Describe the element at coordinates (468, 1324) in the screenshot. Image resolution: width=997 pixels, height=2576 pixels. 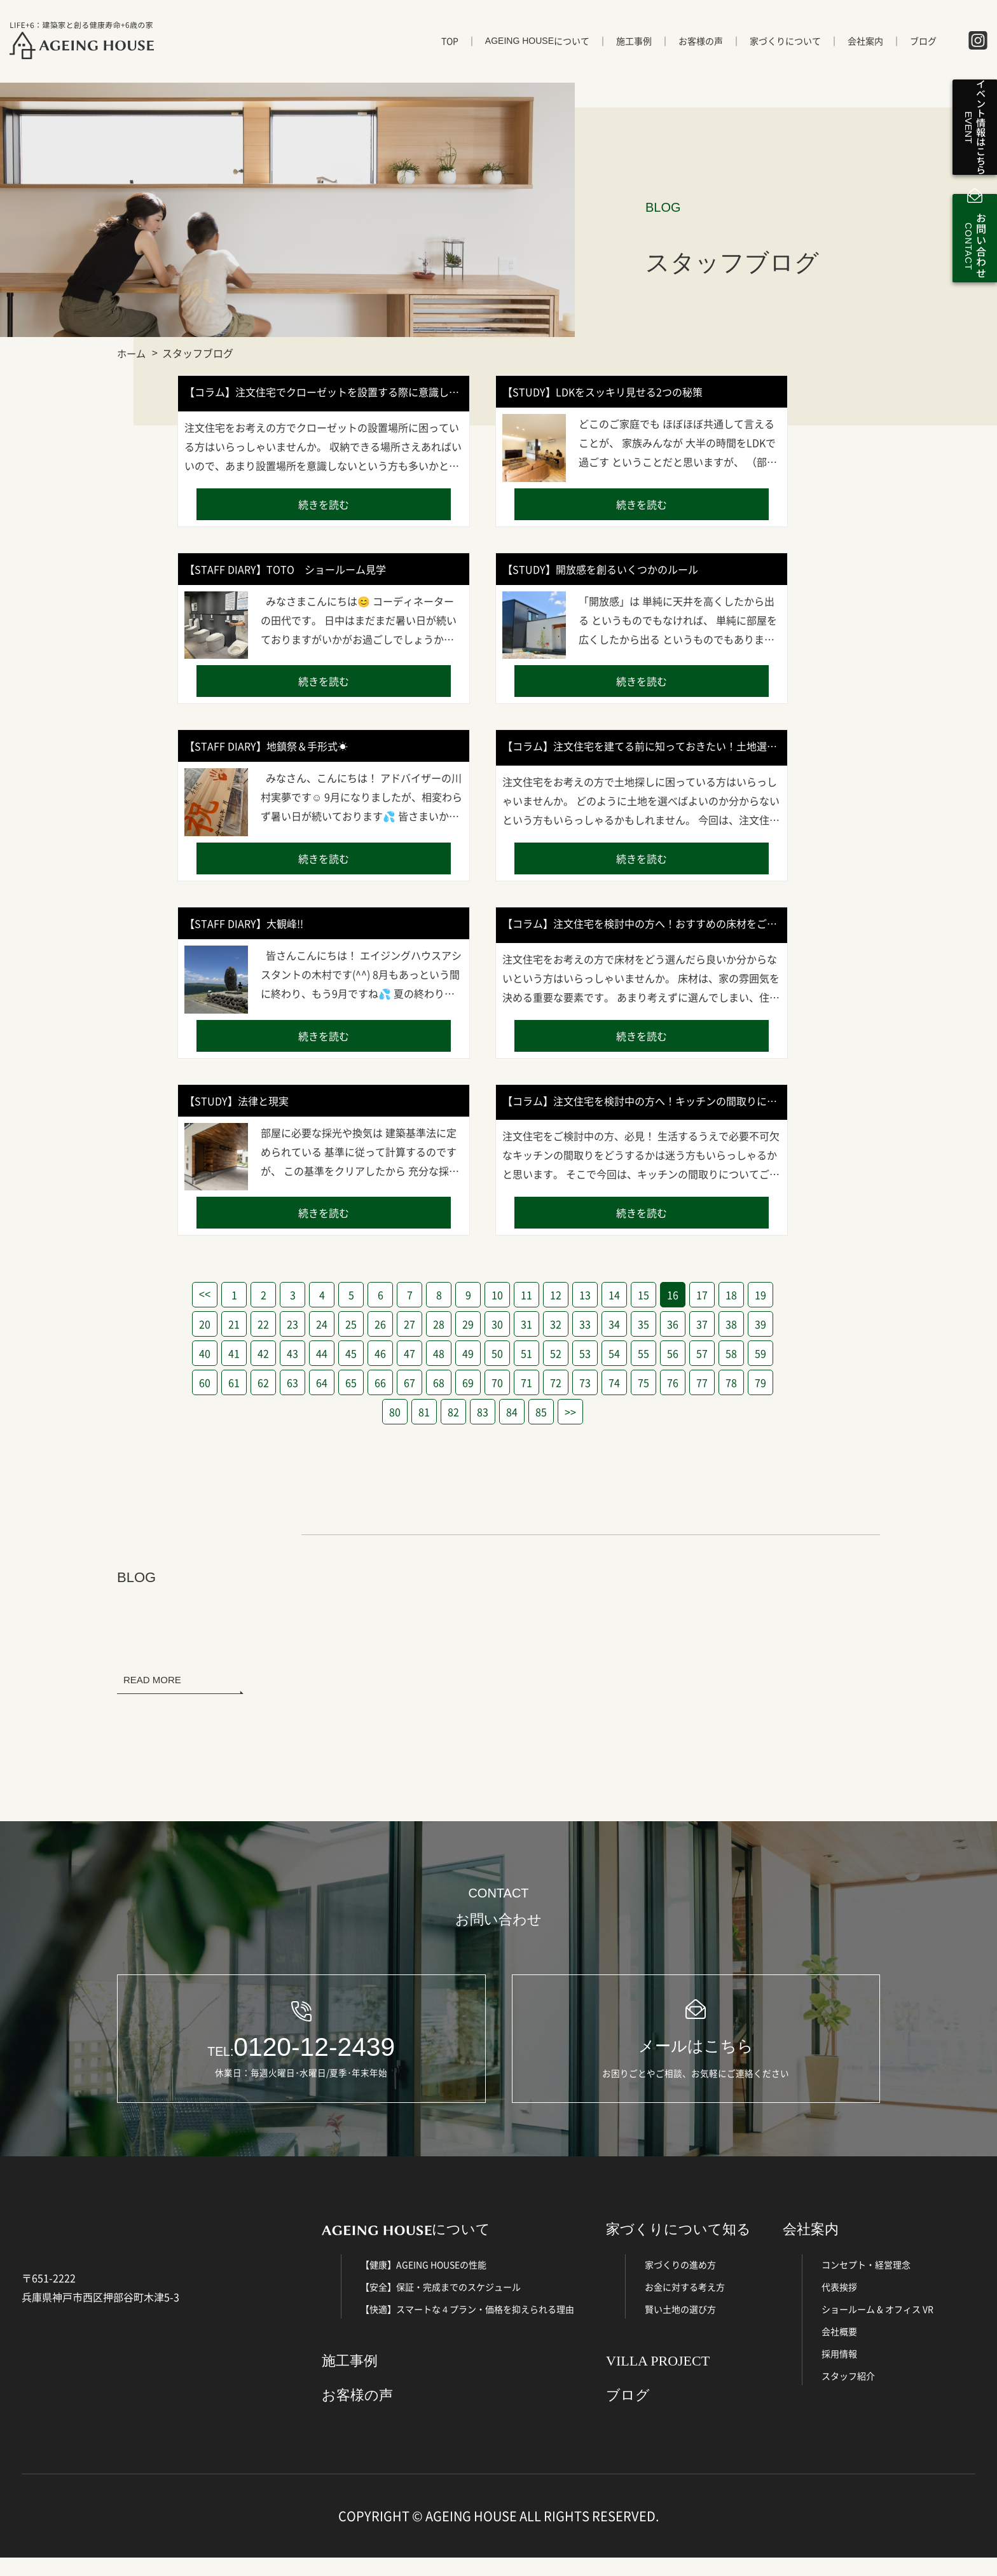
I see `29` at that location.